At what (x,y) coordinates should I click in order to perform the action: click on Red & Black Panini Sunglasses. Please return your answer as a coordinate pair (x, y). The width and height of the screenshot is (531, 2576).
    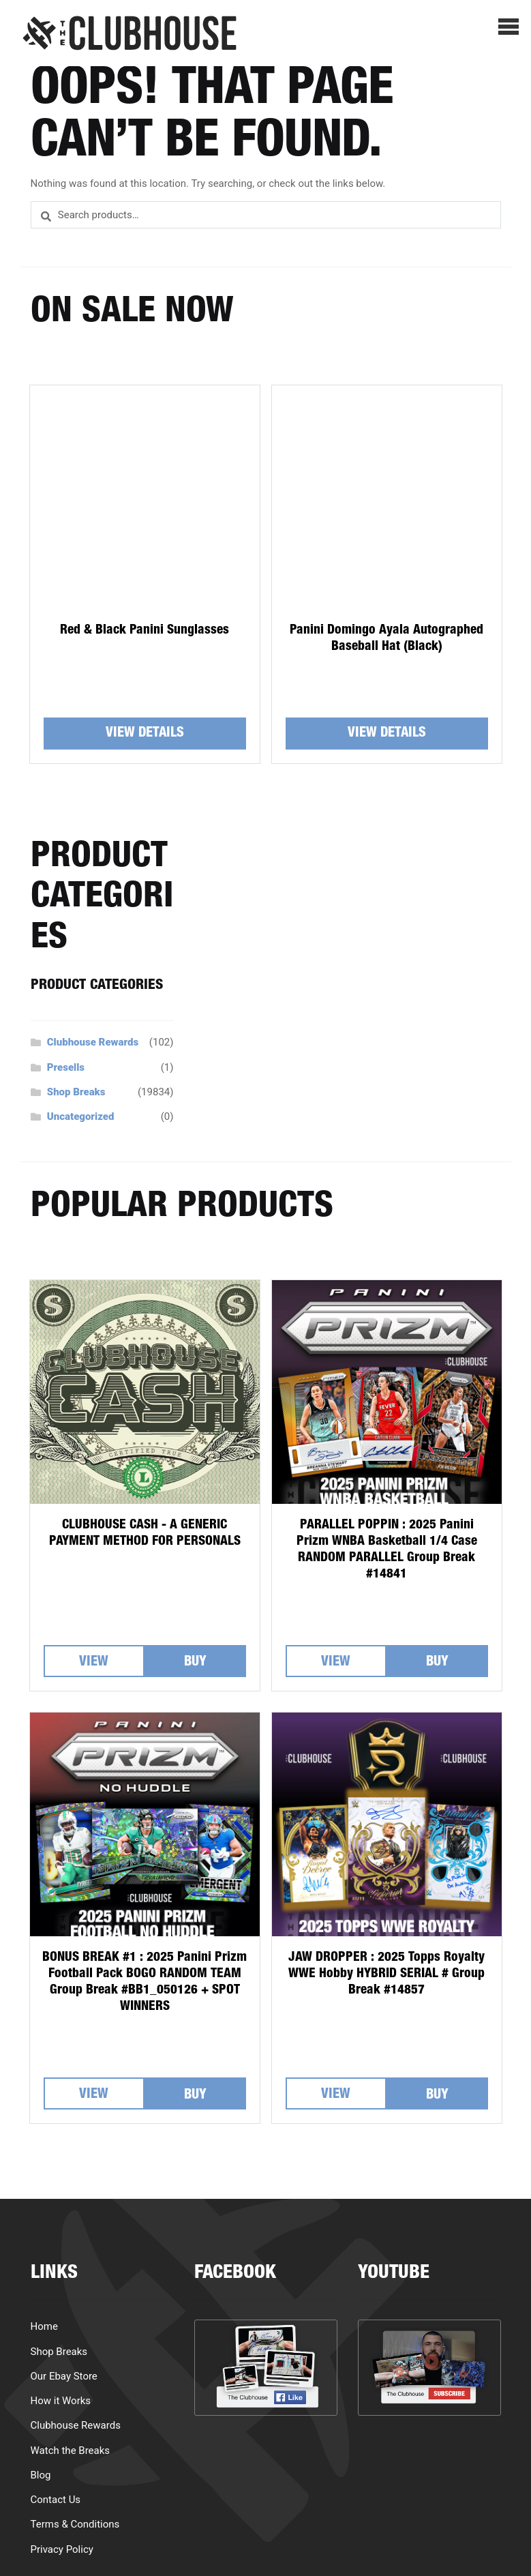
    Looking at the image, I should click on (144, 630).